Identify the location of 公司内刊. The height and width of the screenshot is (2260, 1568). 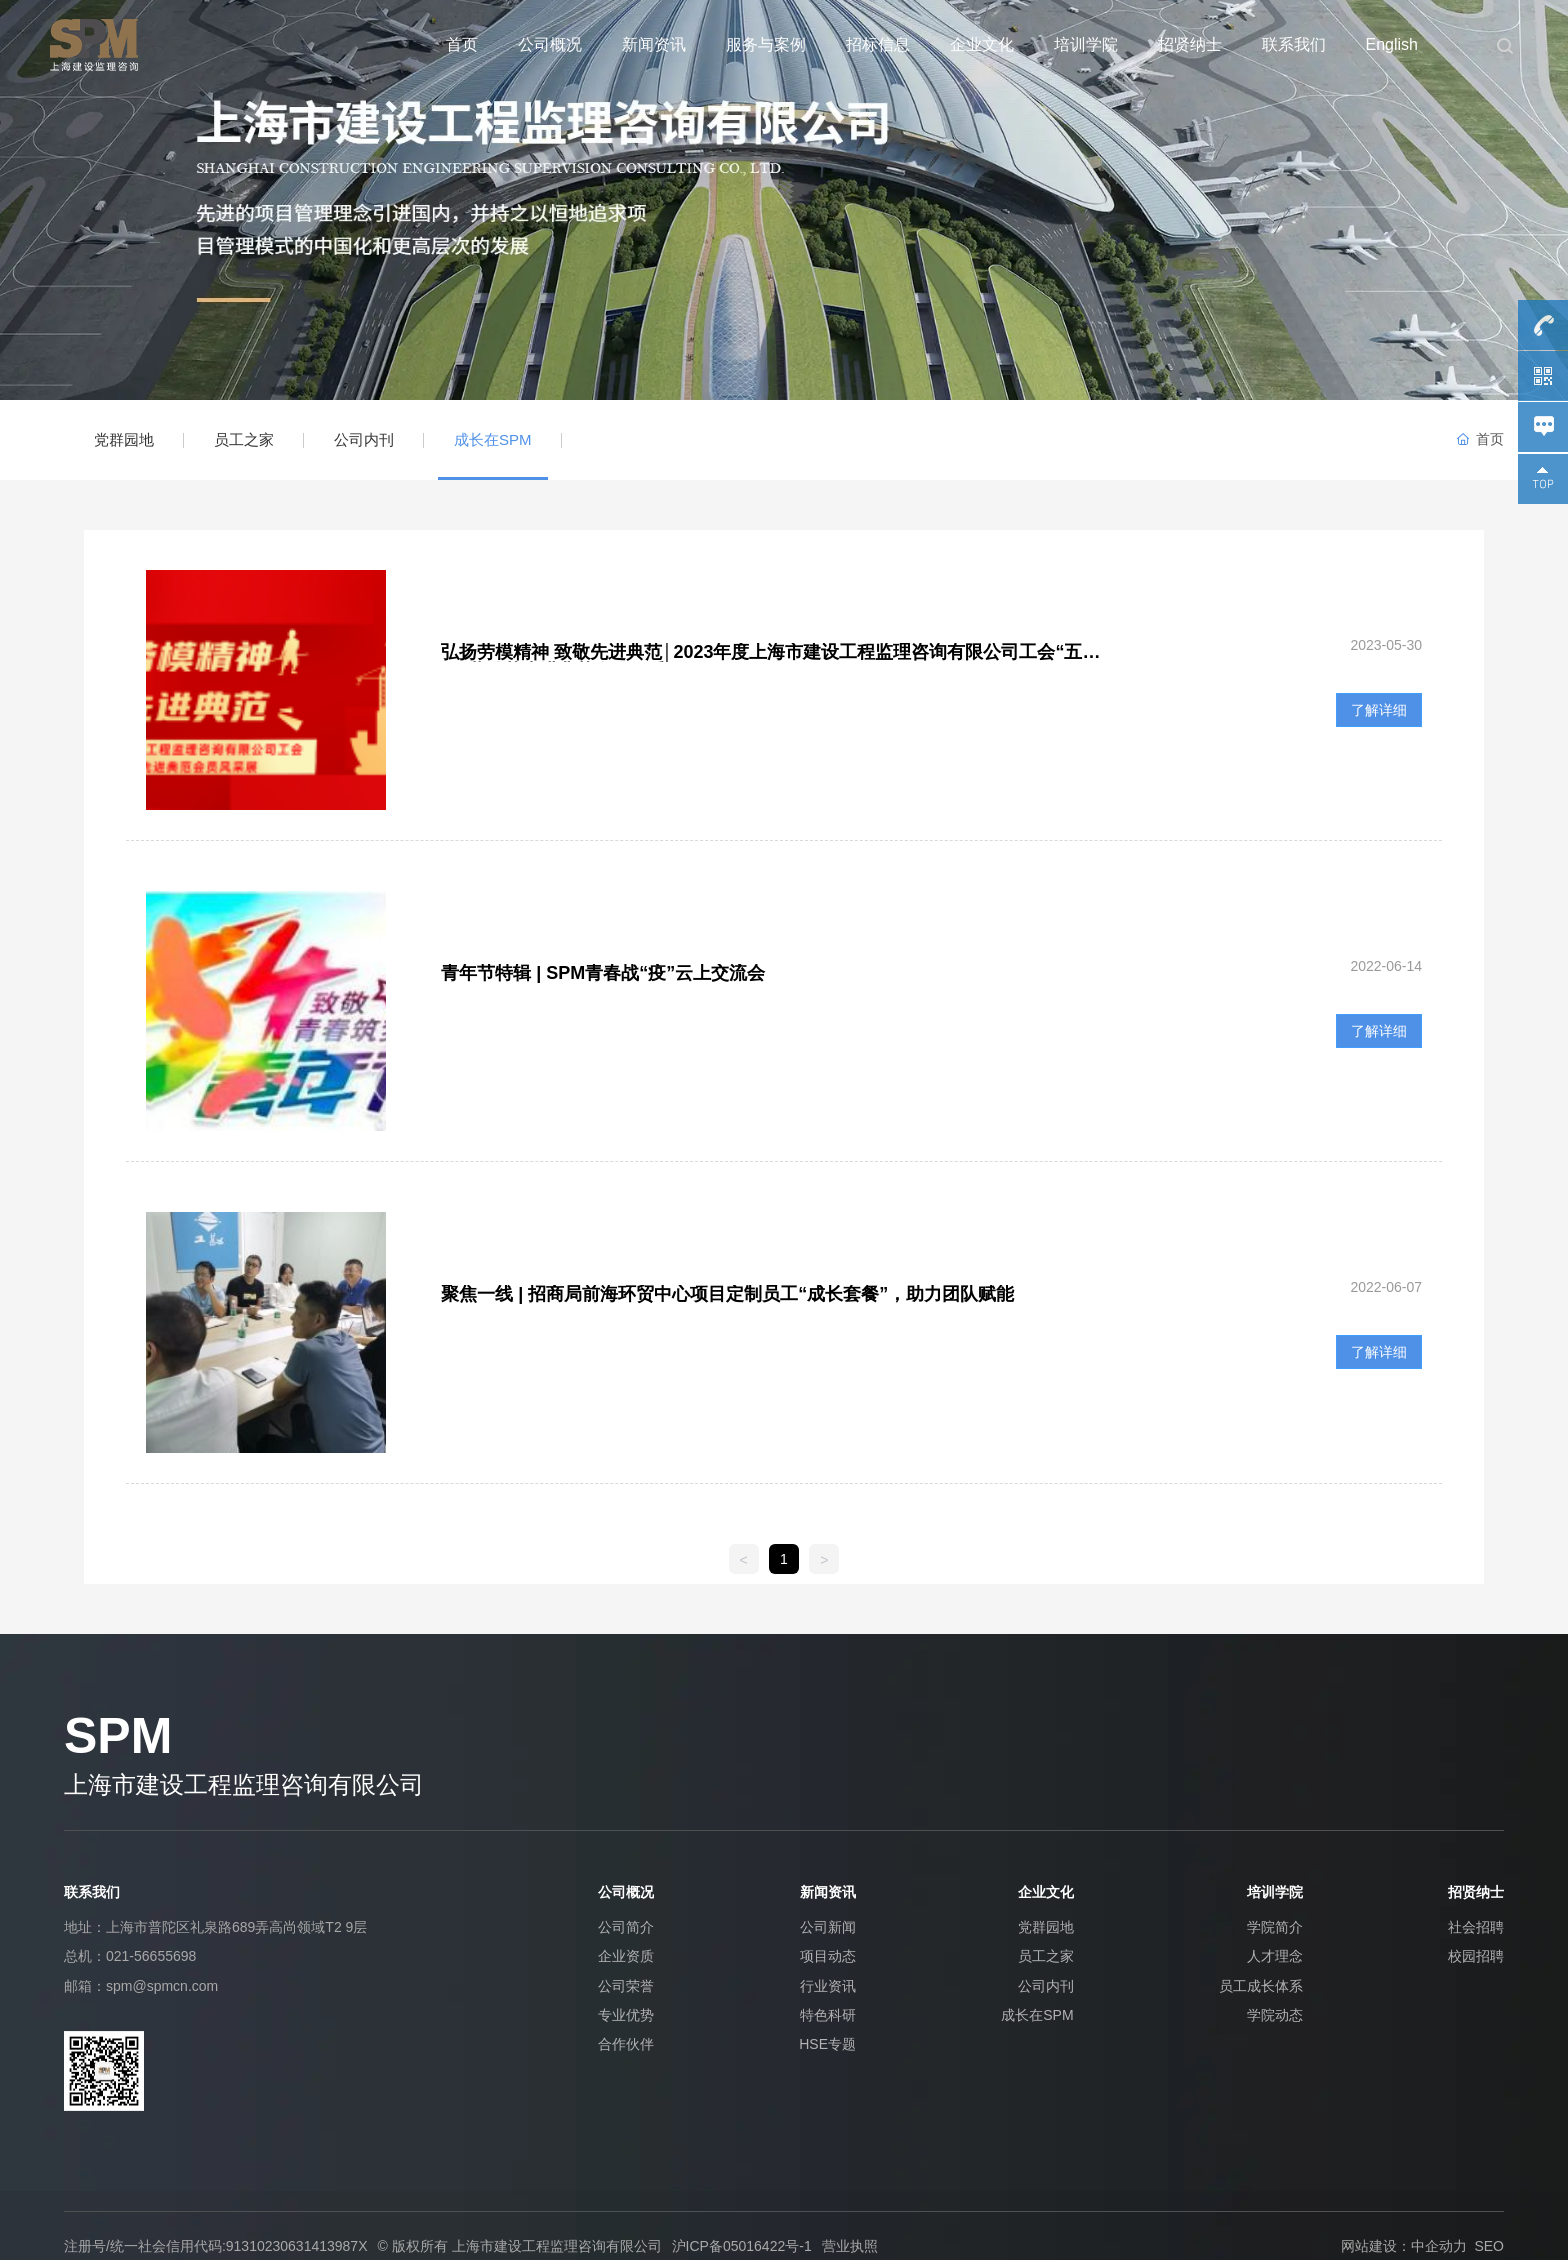
(364, 439).